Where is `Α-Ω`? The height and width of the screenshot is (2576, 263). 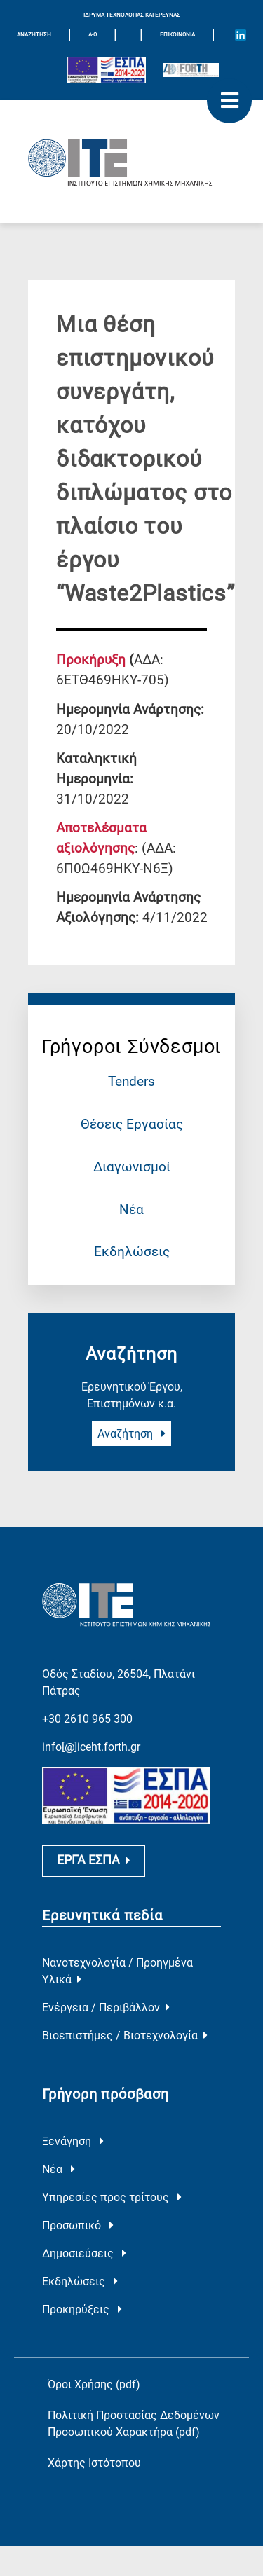
Α-Ω is located at coordinates (92, 35).